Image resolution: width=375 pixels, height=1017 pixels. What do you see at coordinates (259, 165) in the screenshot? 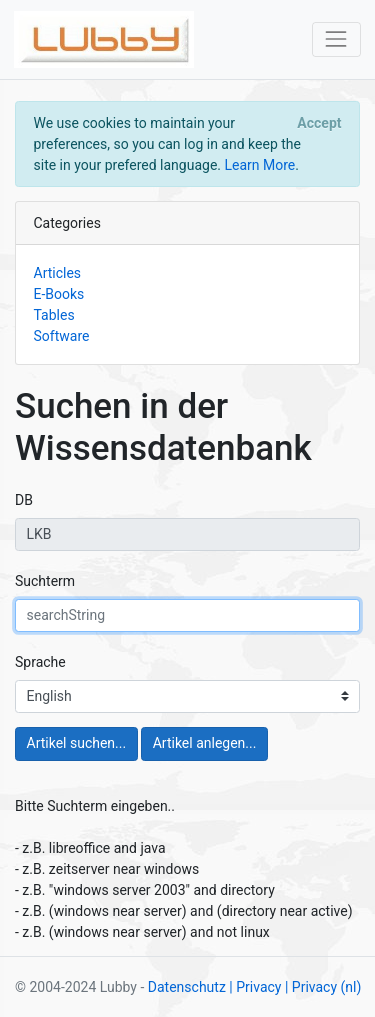
I see `Learn More` at bounding box center [259, 165].